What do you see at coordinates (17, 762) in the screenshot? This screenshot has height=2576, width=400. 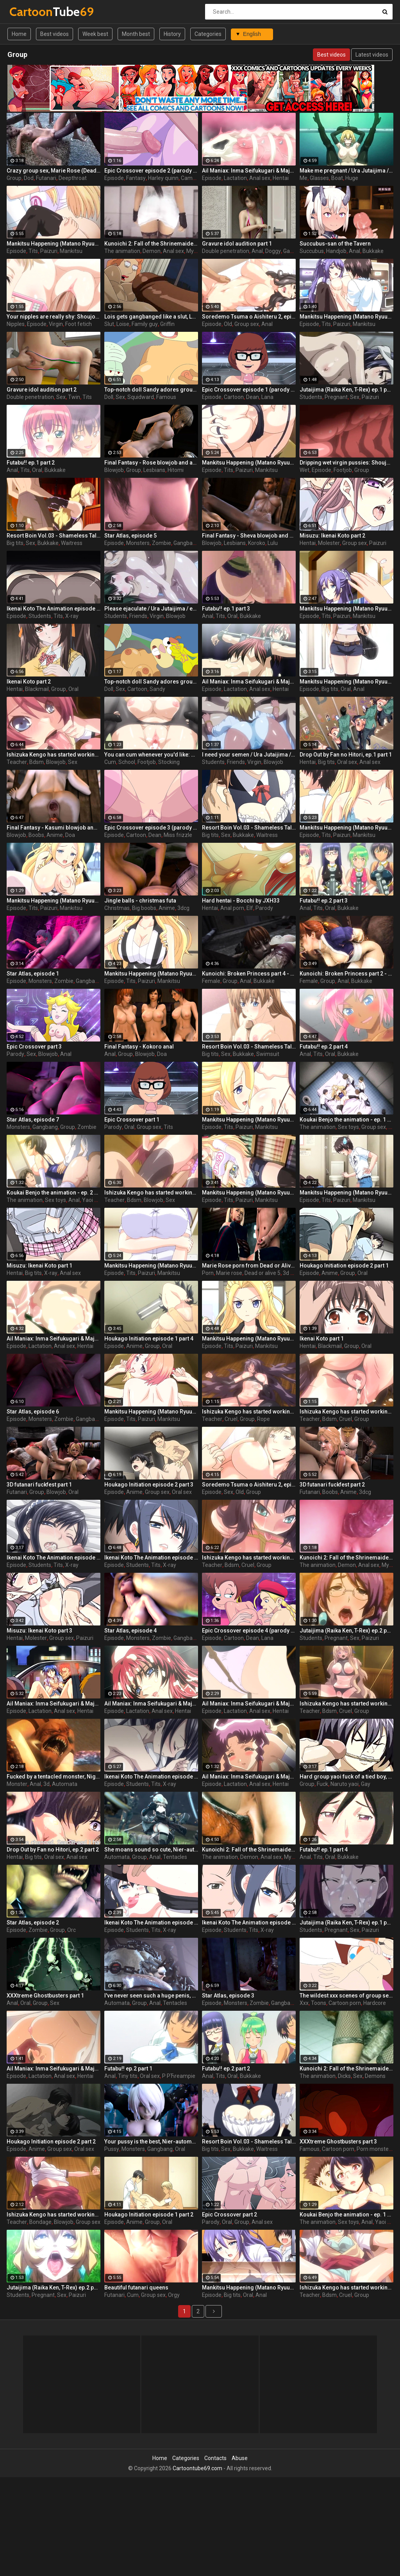 I see `Teacher` at bounding box center [17, 762].